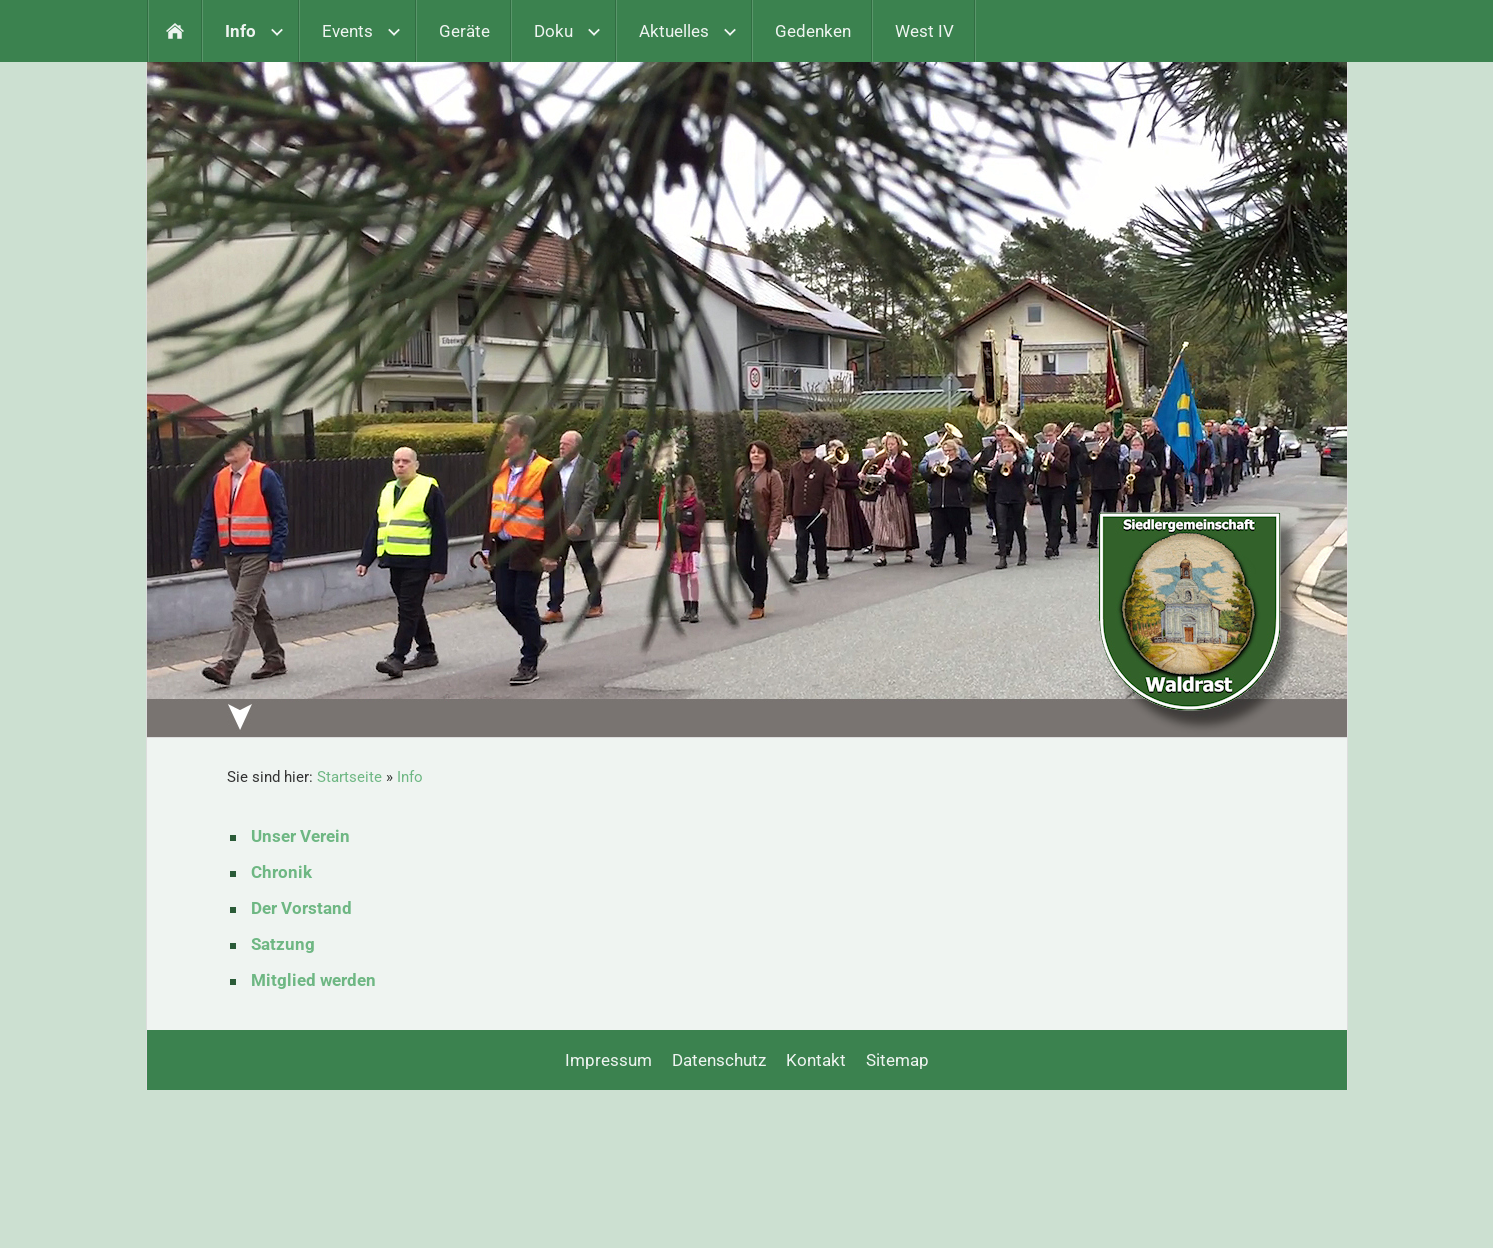  I want to click on Satzung, so click(283, 944).